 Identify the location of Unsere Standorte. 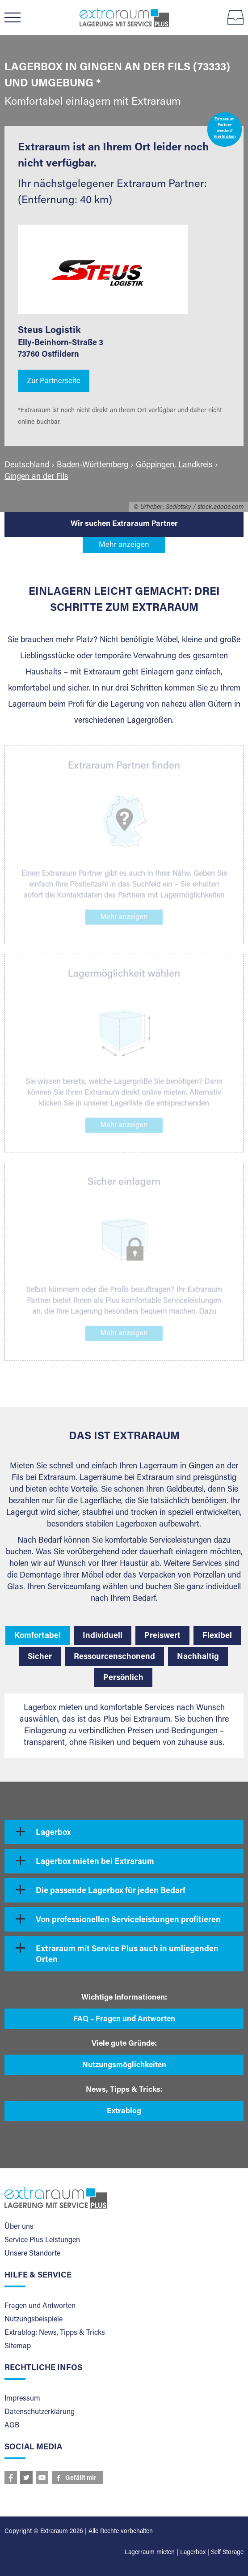
(32, 2253).